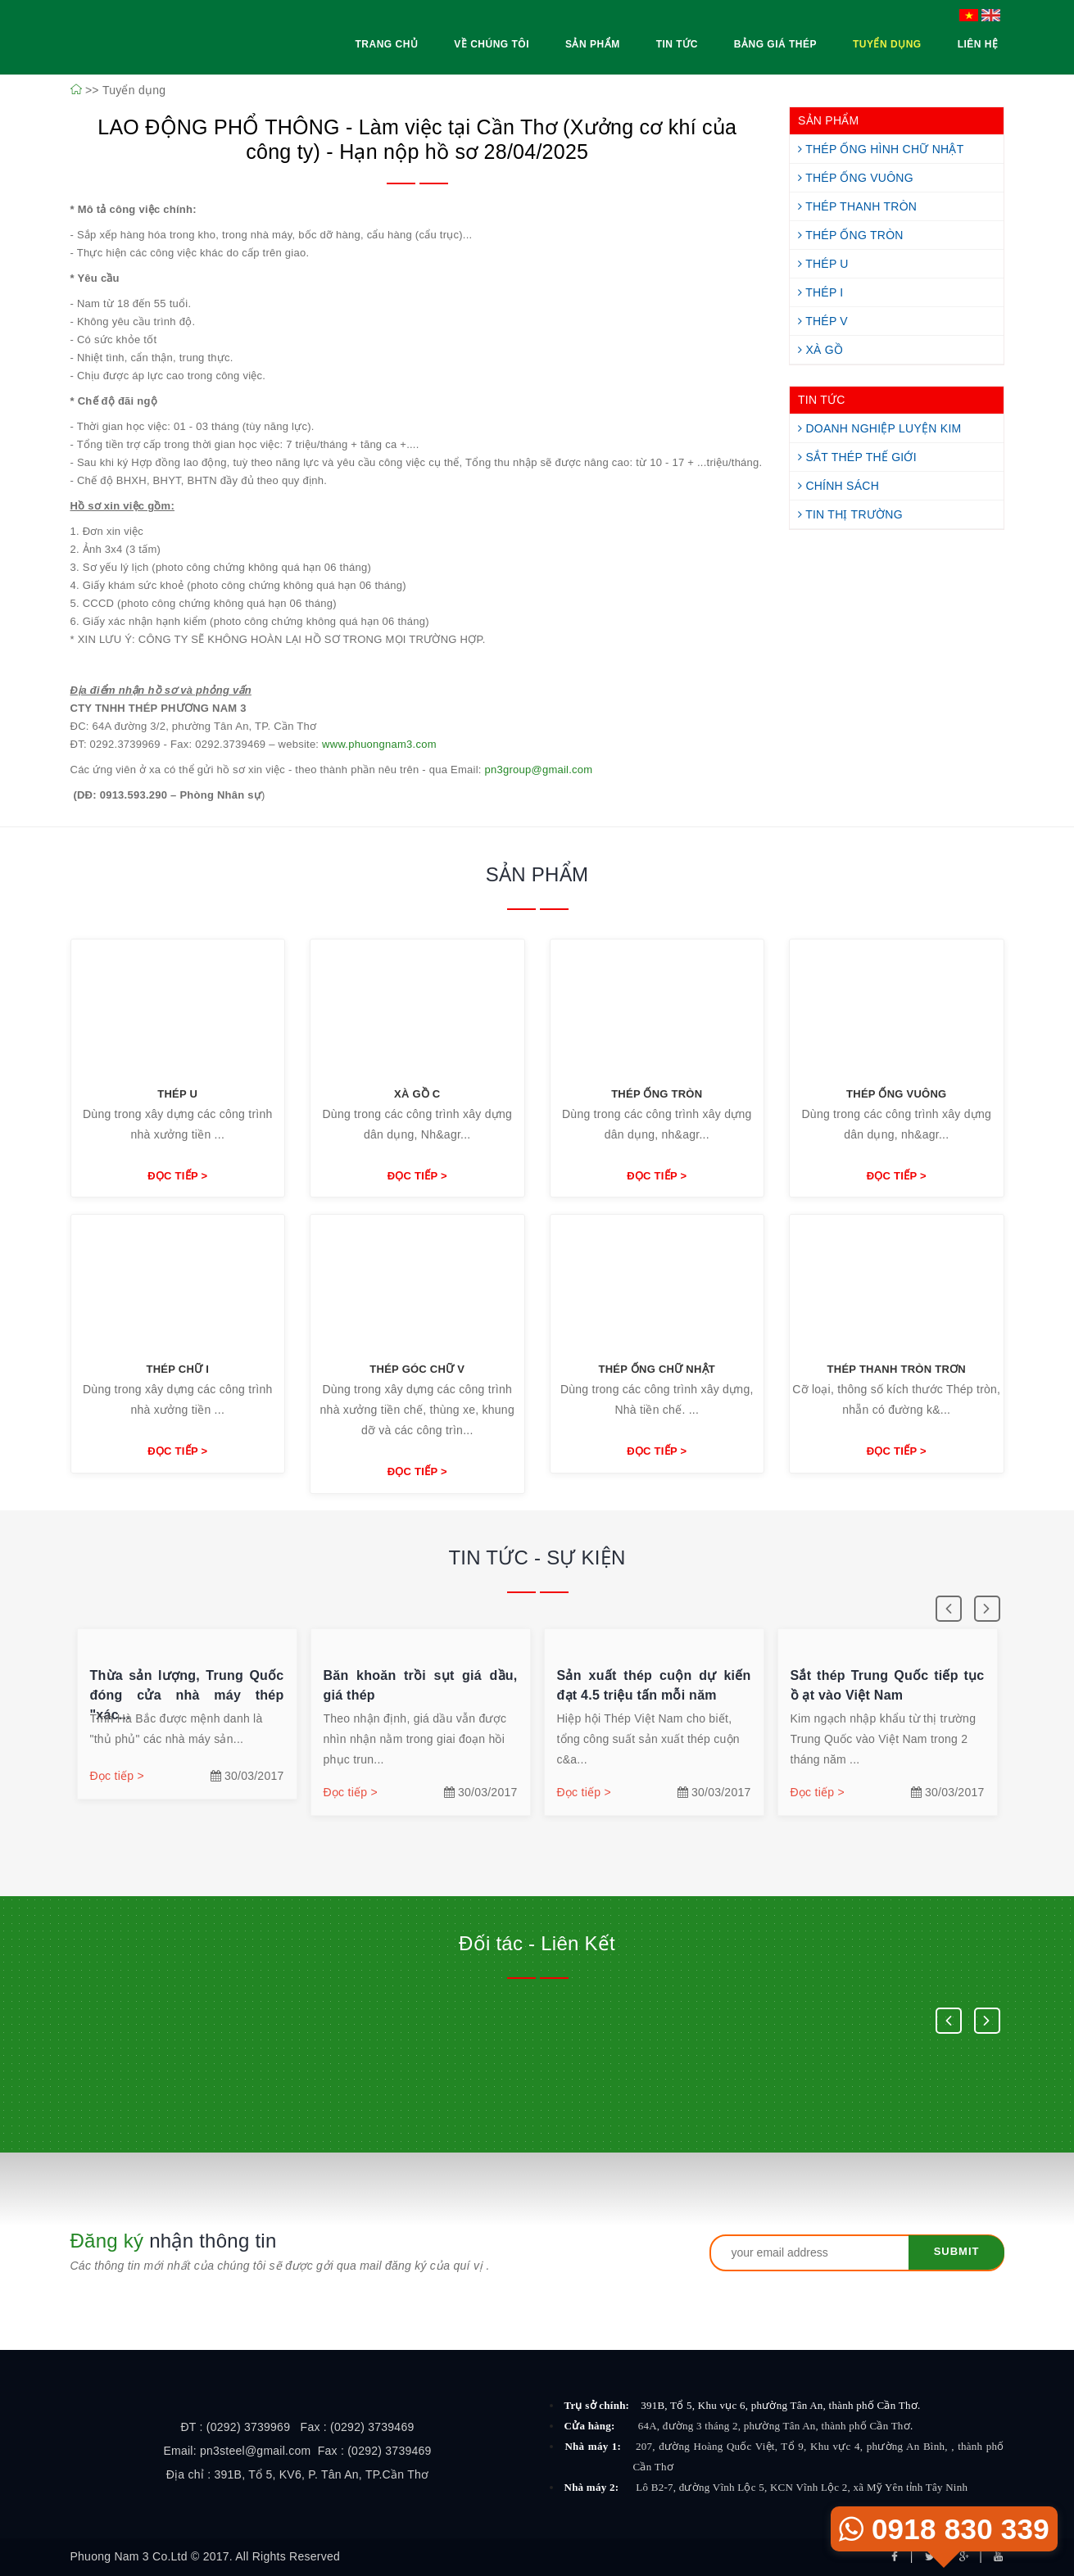  Describe the element at coordinates (821, 399) in the screenshot. I see `TIN TỨC` at that location.